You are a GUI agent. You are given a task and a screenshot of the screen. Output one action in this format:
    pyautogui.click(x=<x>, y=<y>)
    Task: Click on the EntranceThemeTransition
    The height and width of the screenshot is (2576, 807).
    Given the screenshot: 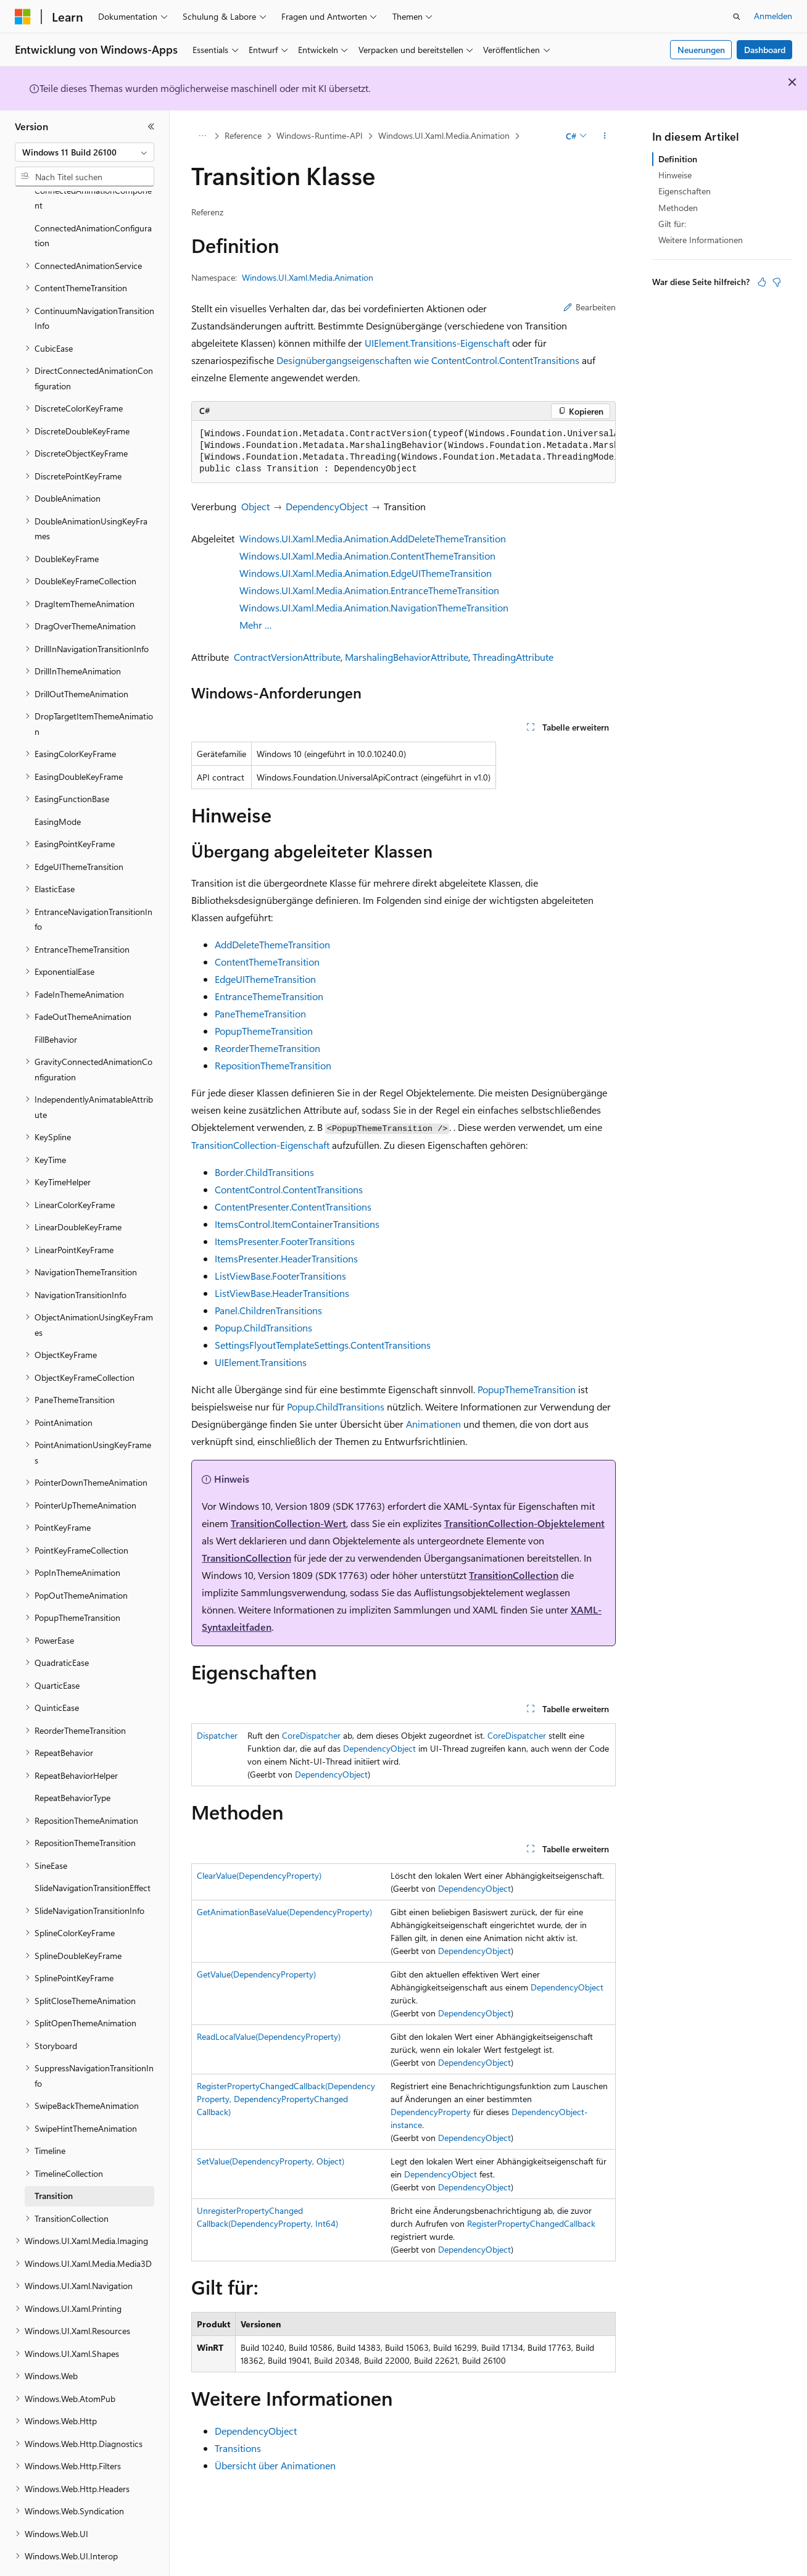 What is the action you would take?
    pyautogui.click(x=269, y=996)
    